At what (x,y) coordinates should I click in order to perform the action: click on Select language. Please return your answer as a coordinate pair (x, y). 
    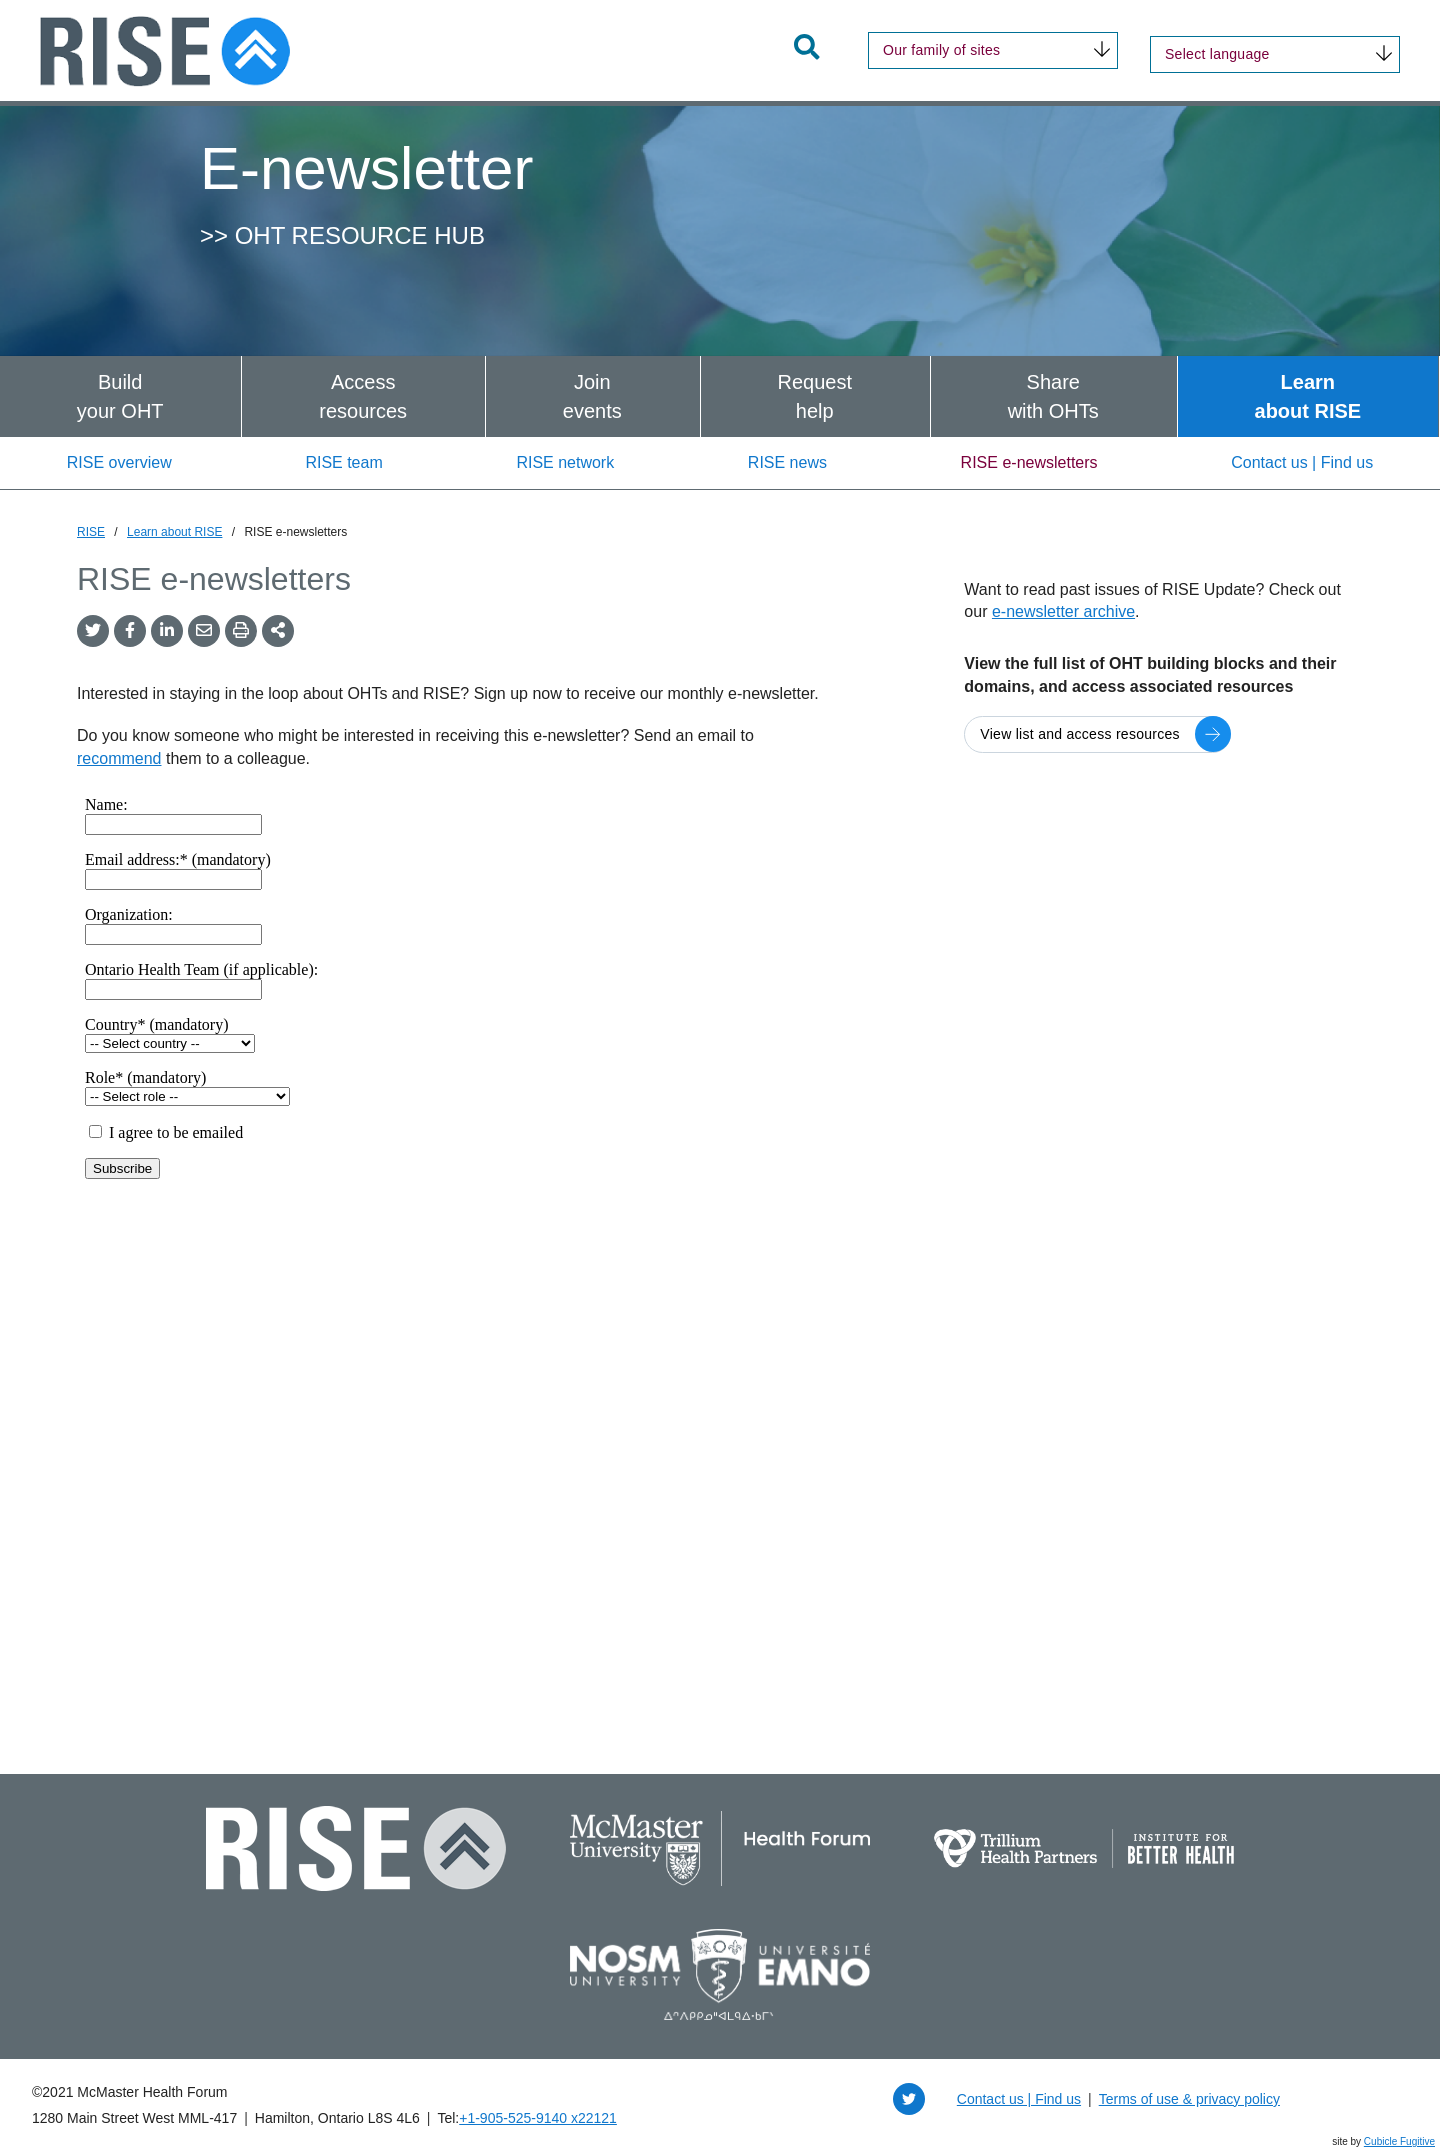
    Looking at the image, I should click on (1217, 54).